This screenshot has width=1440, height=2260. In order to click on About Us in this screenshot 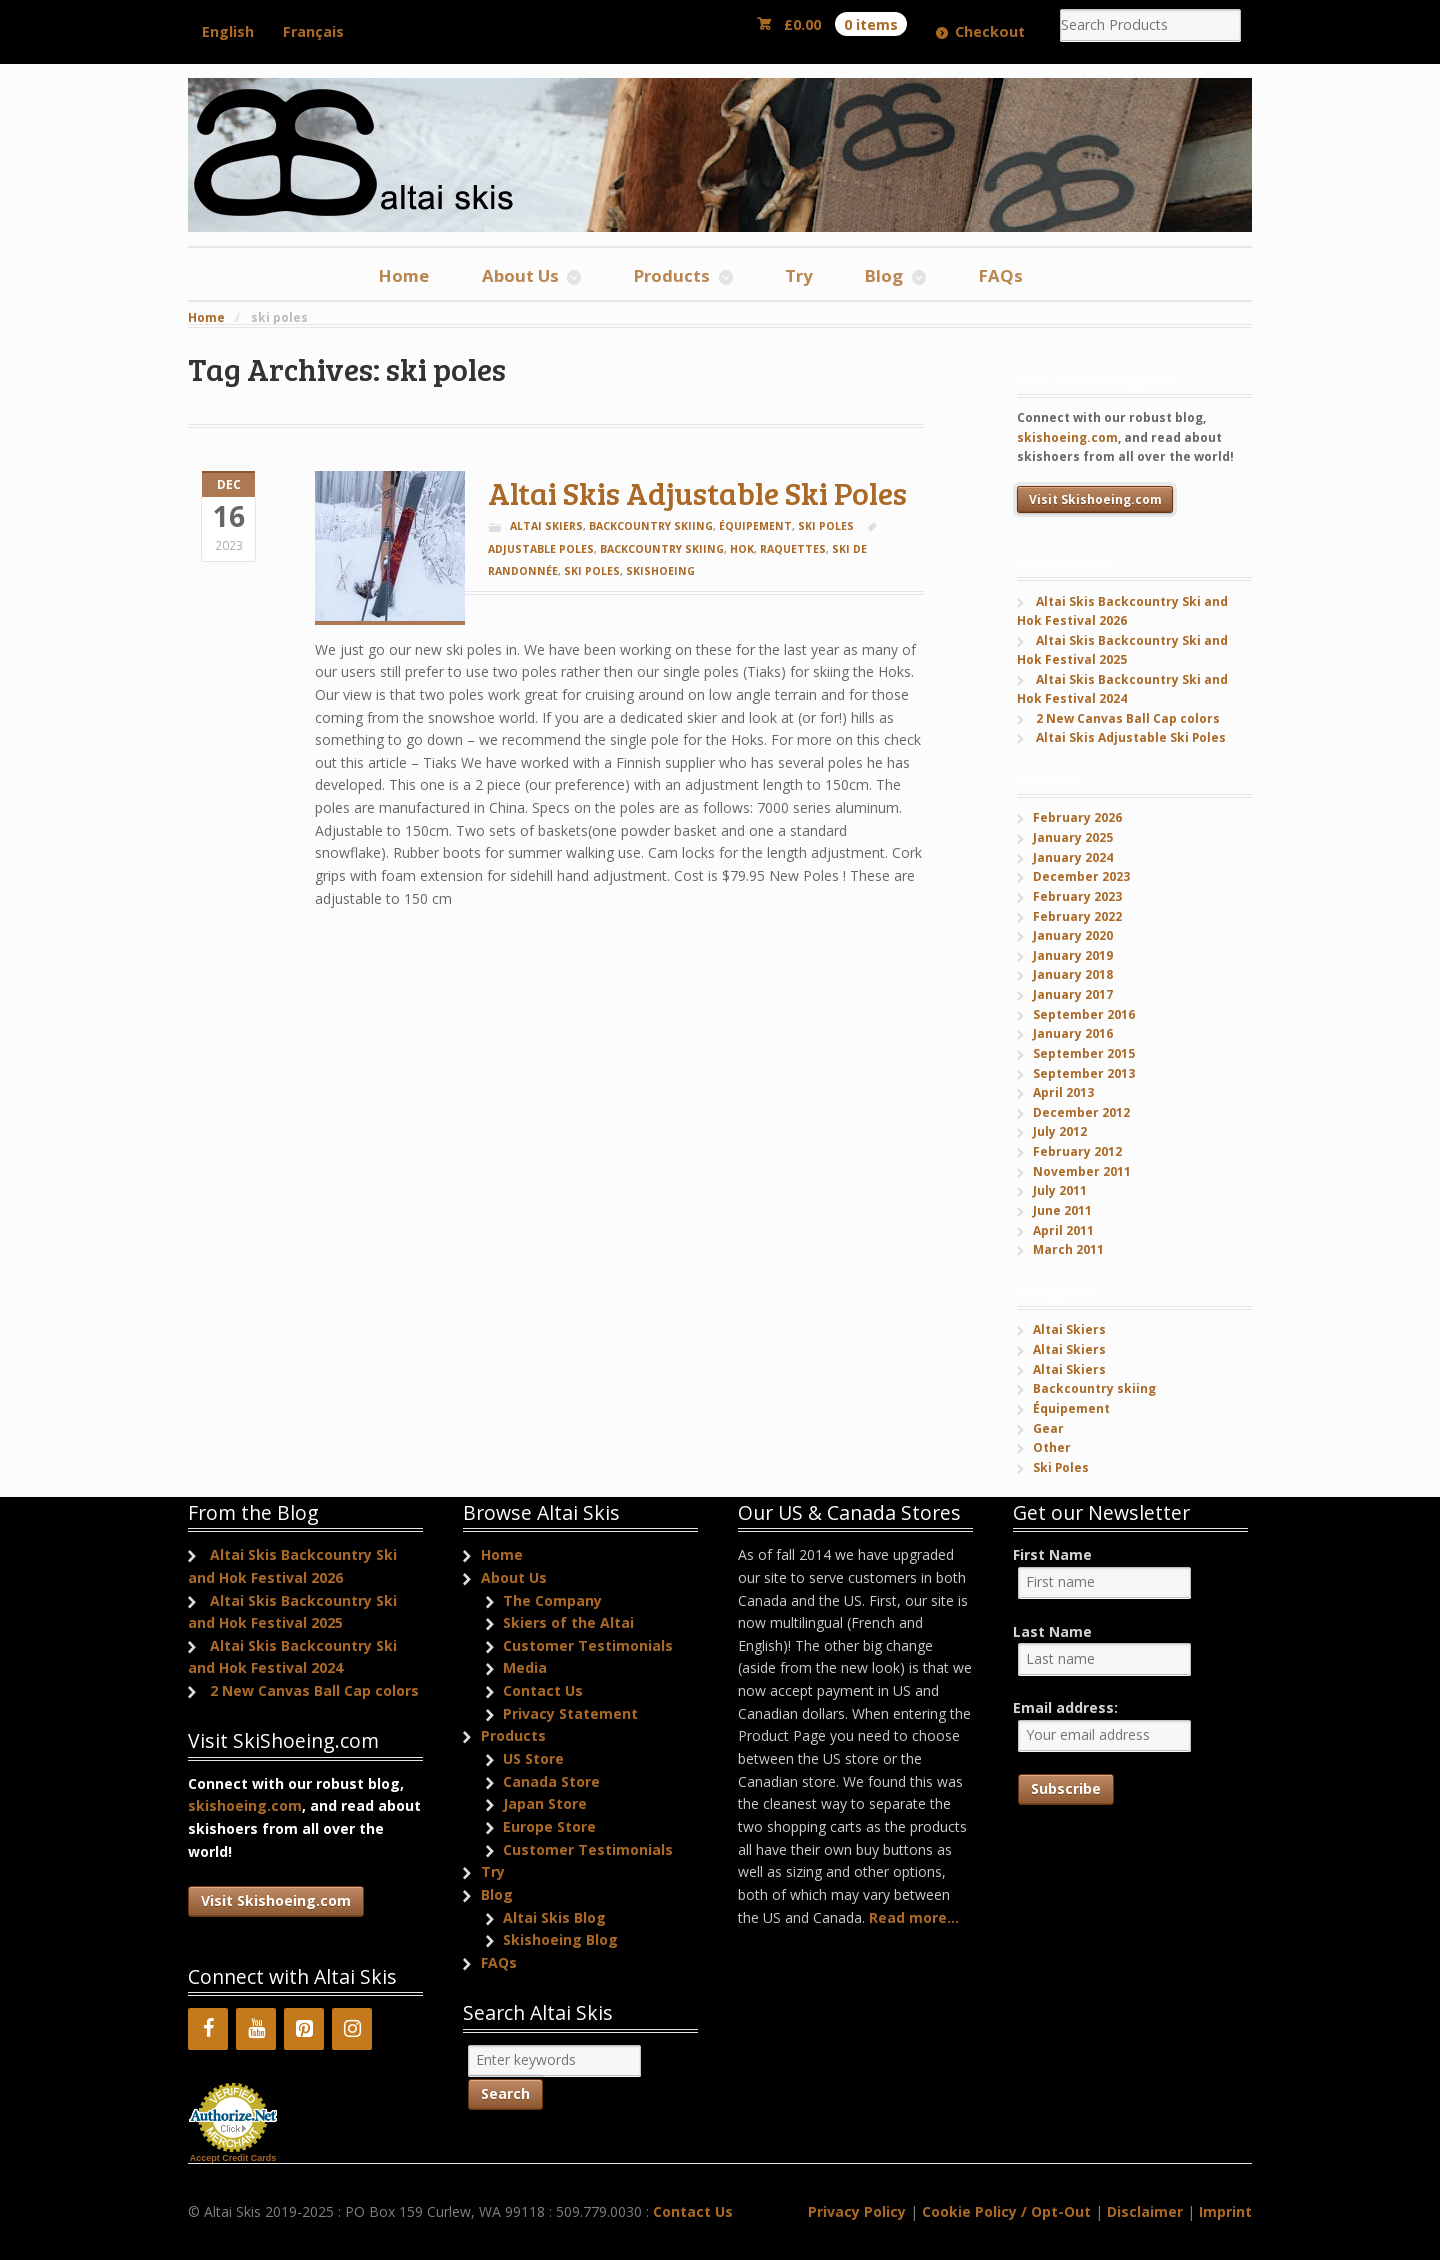, I will do `click(520, 275)`.